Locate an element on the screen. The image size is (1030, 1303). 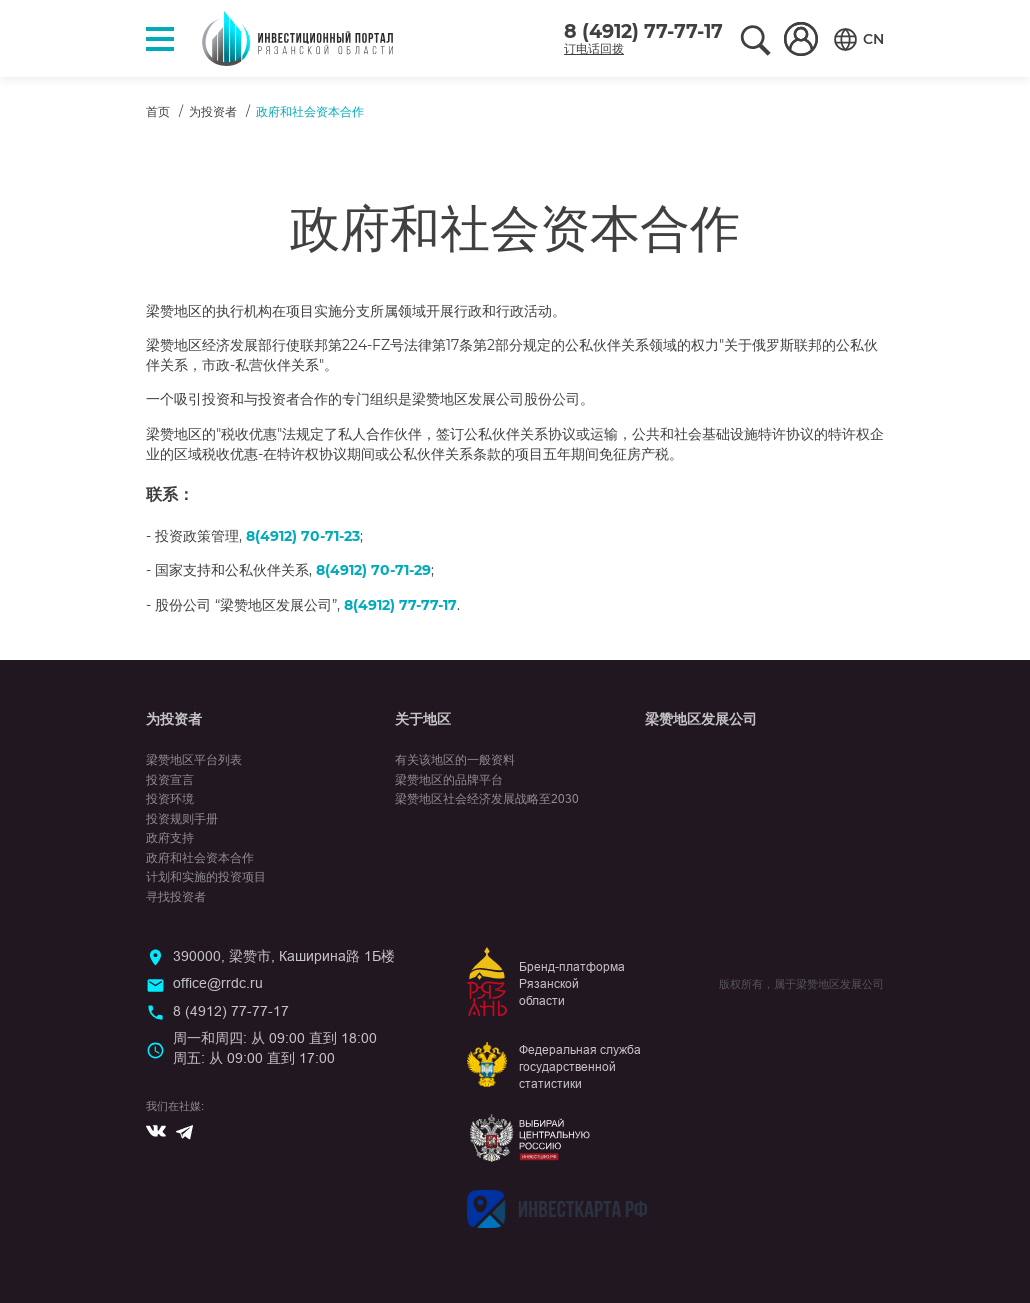
投资宣言 is located at coordinates (170, 780).